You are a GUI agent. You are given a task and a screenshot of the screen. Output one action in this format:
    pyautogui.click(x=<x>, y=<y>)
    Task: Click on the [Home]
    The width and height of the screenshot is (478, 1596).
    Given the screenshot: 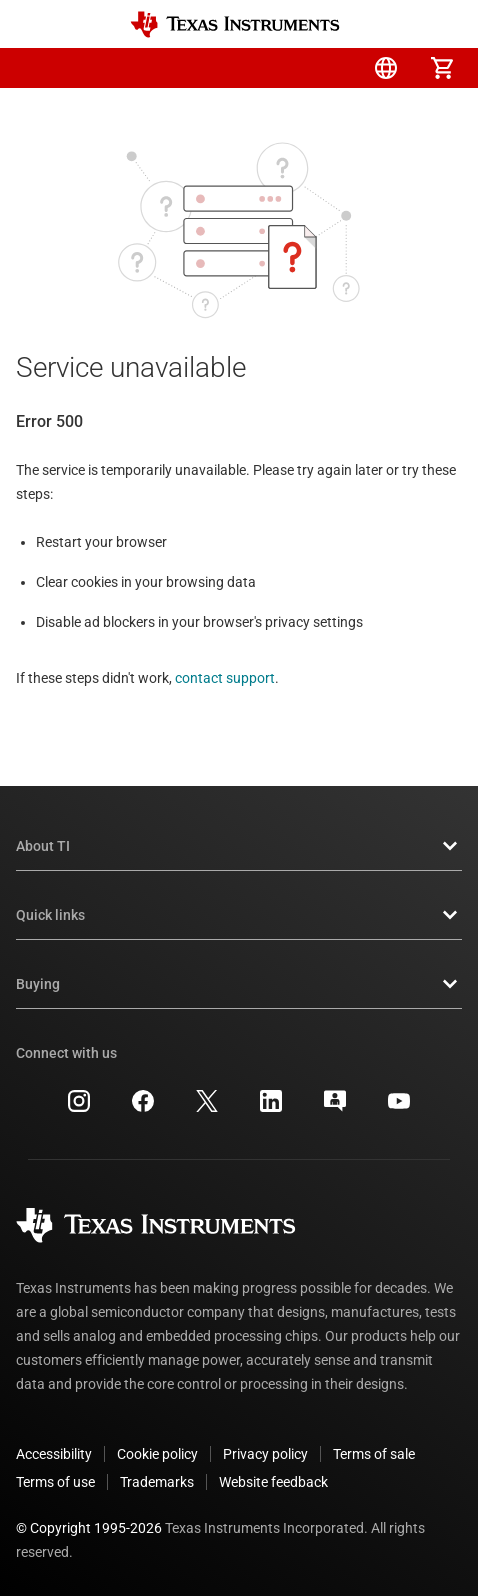 What is the action you would take?
    pyautogui.click(x=235, y=24)
    